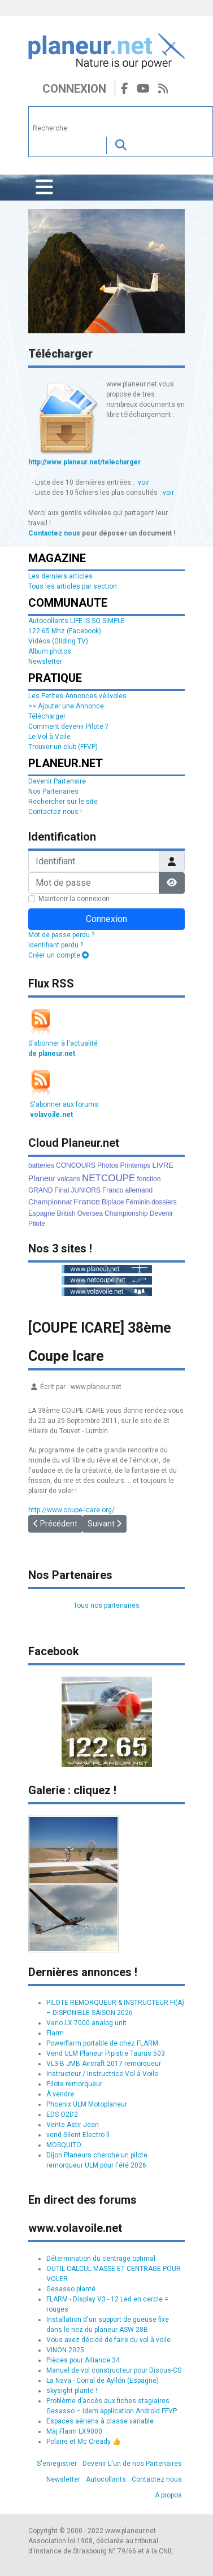 The width and height of the screenshot is (213, 2576). Describe the element at coordinates (55, 2033) in the screenshot. I see `Flarm` at that location.